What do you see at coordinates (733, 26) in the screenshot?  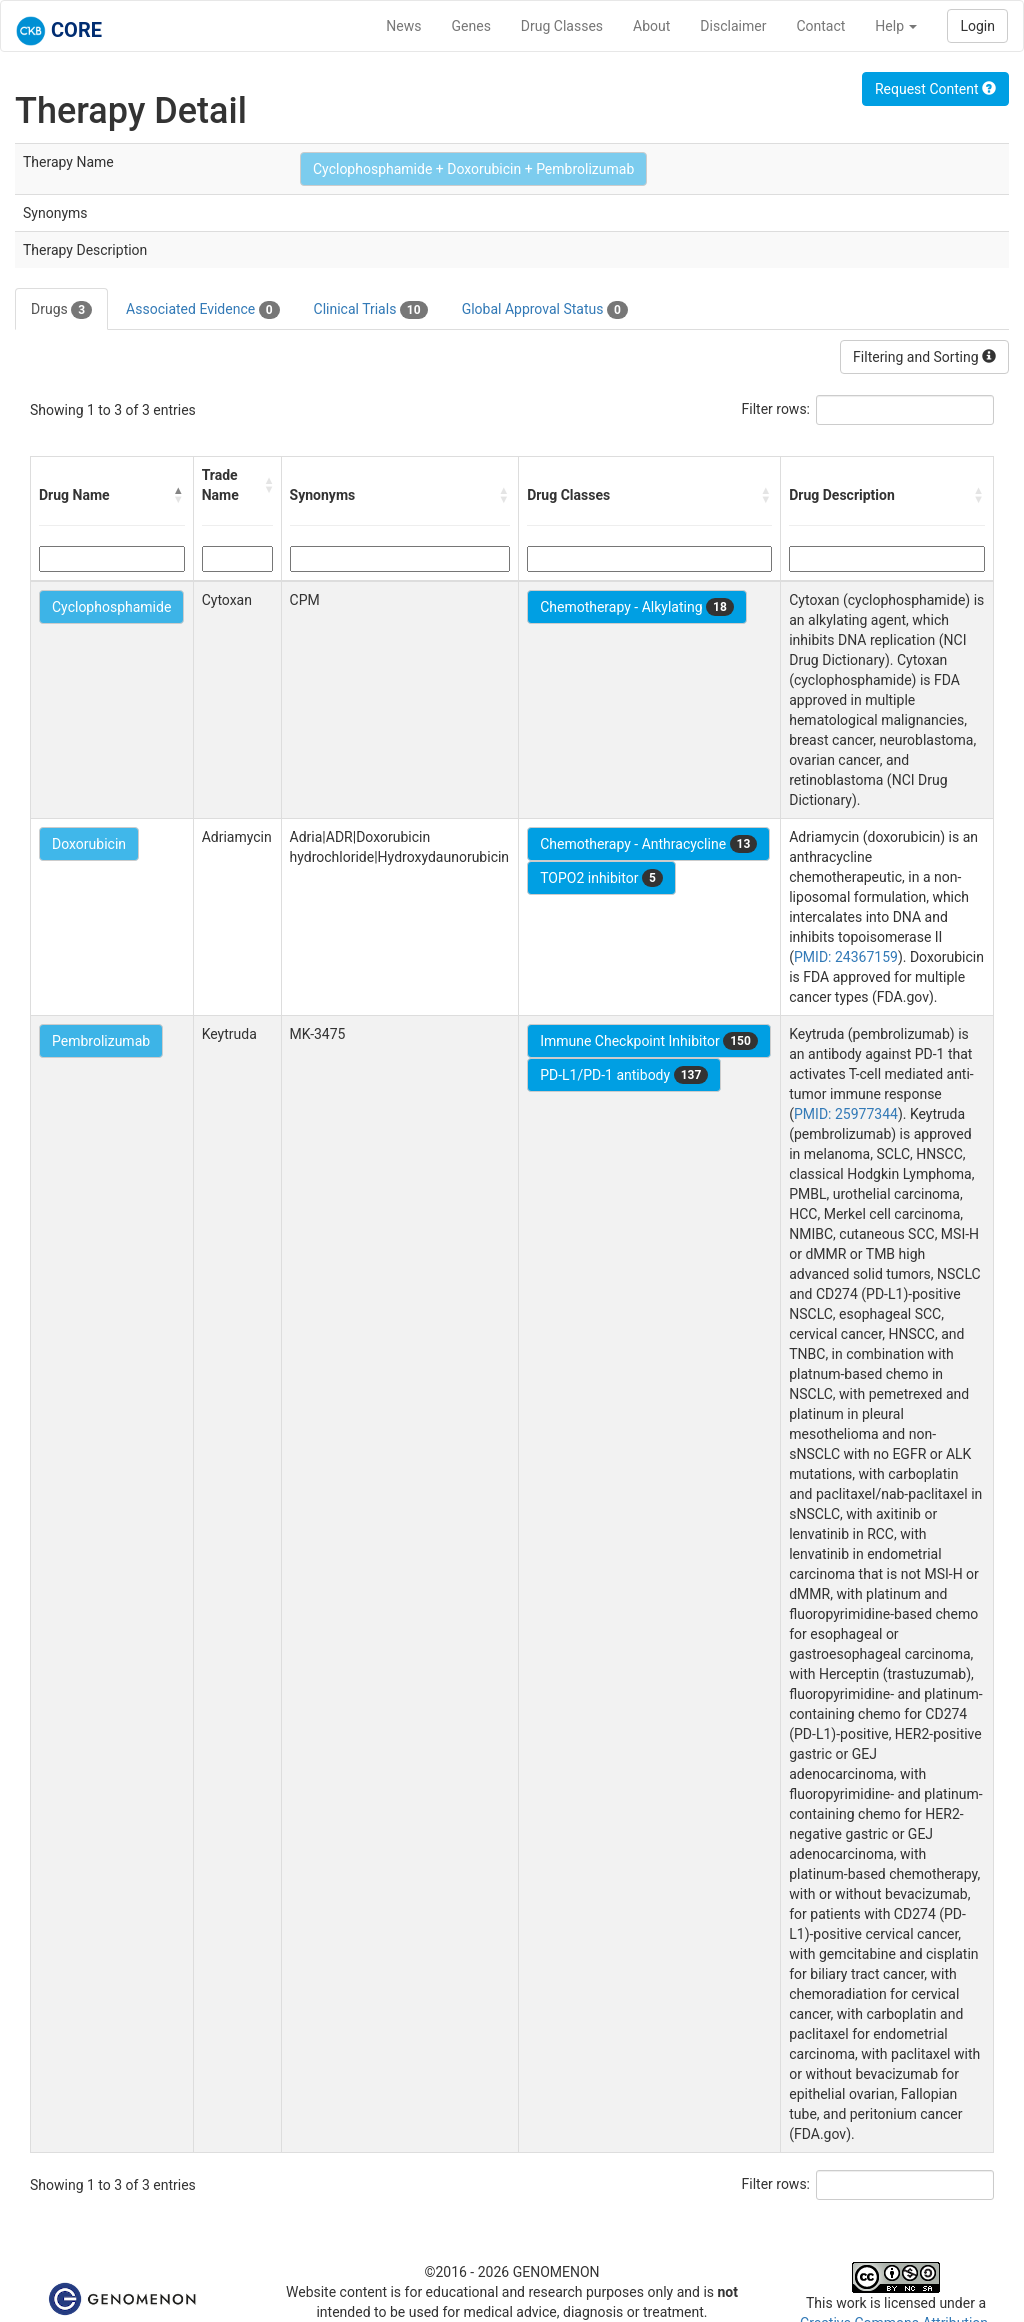 I see `Disclaimer` at bounding box center [733, 26].